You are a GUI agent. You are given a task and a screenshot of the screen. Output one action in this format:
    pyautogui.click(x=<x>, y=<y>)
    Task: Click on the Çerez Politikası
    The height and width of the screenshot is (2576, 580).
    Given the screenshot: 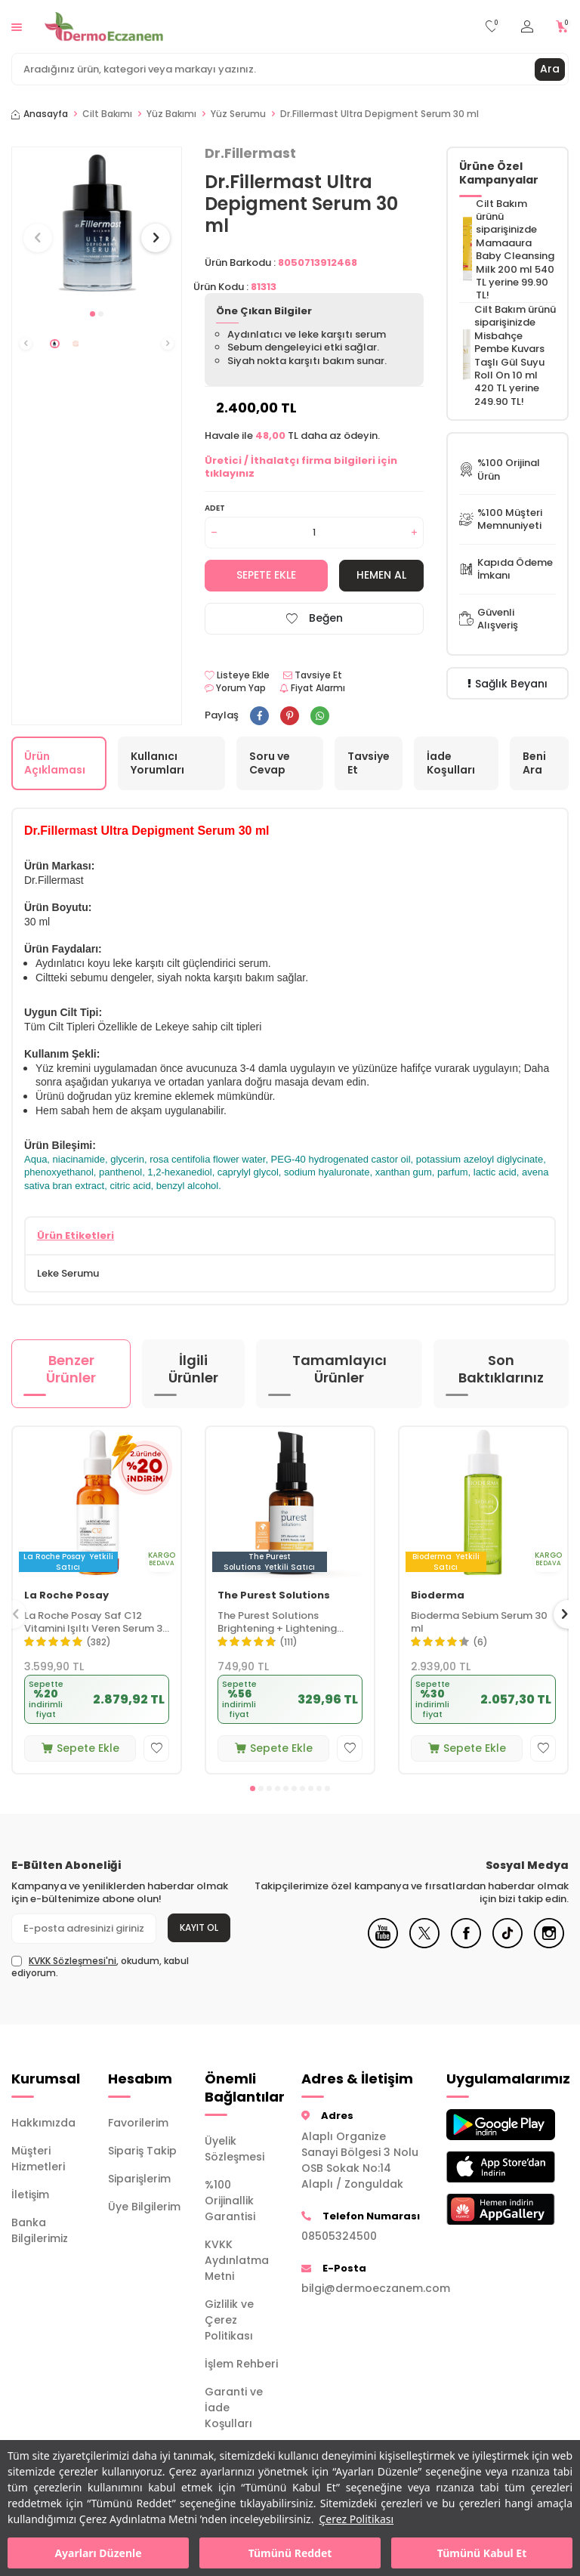 What is the action you would take?
    pyautogui.click(x=356, y=2519)
    